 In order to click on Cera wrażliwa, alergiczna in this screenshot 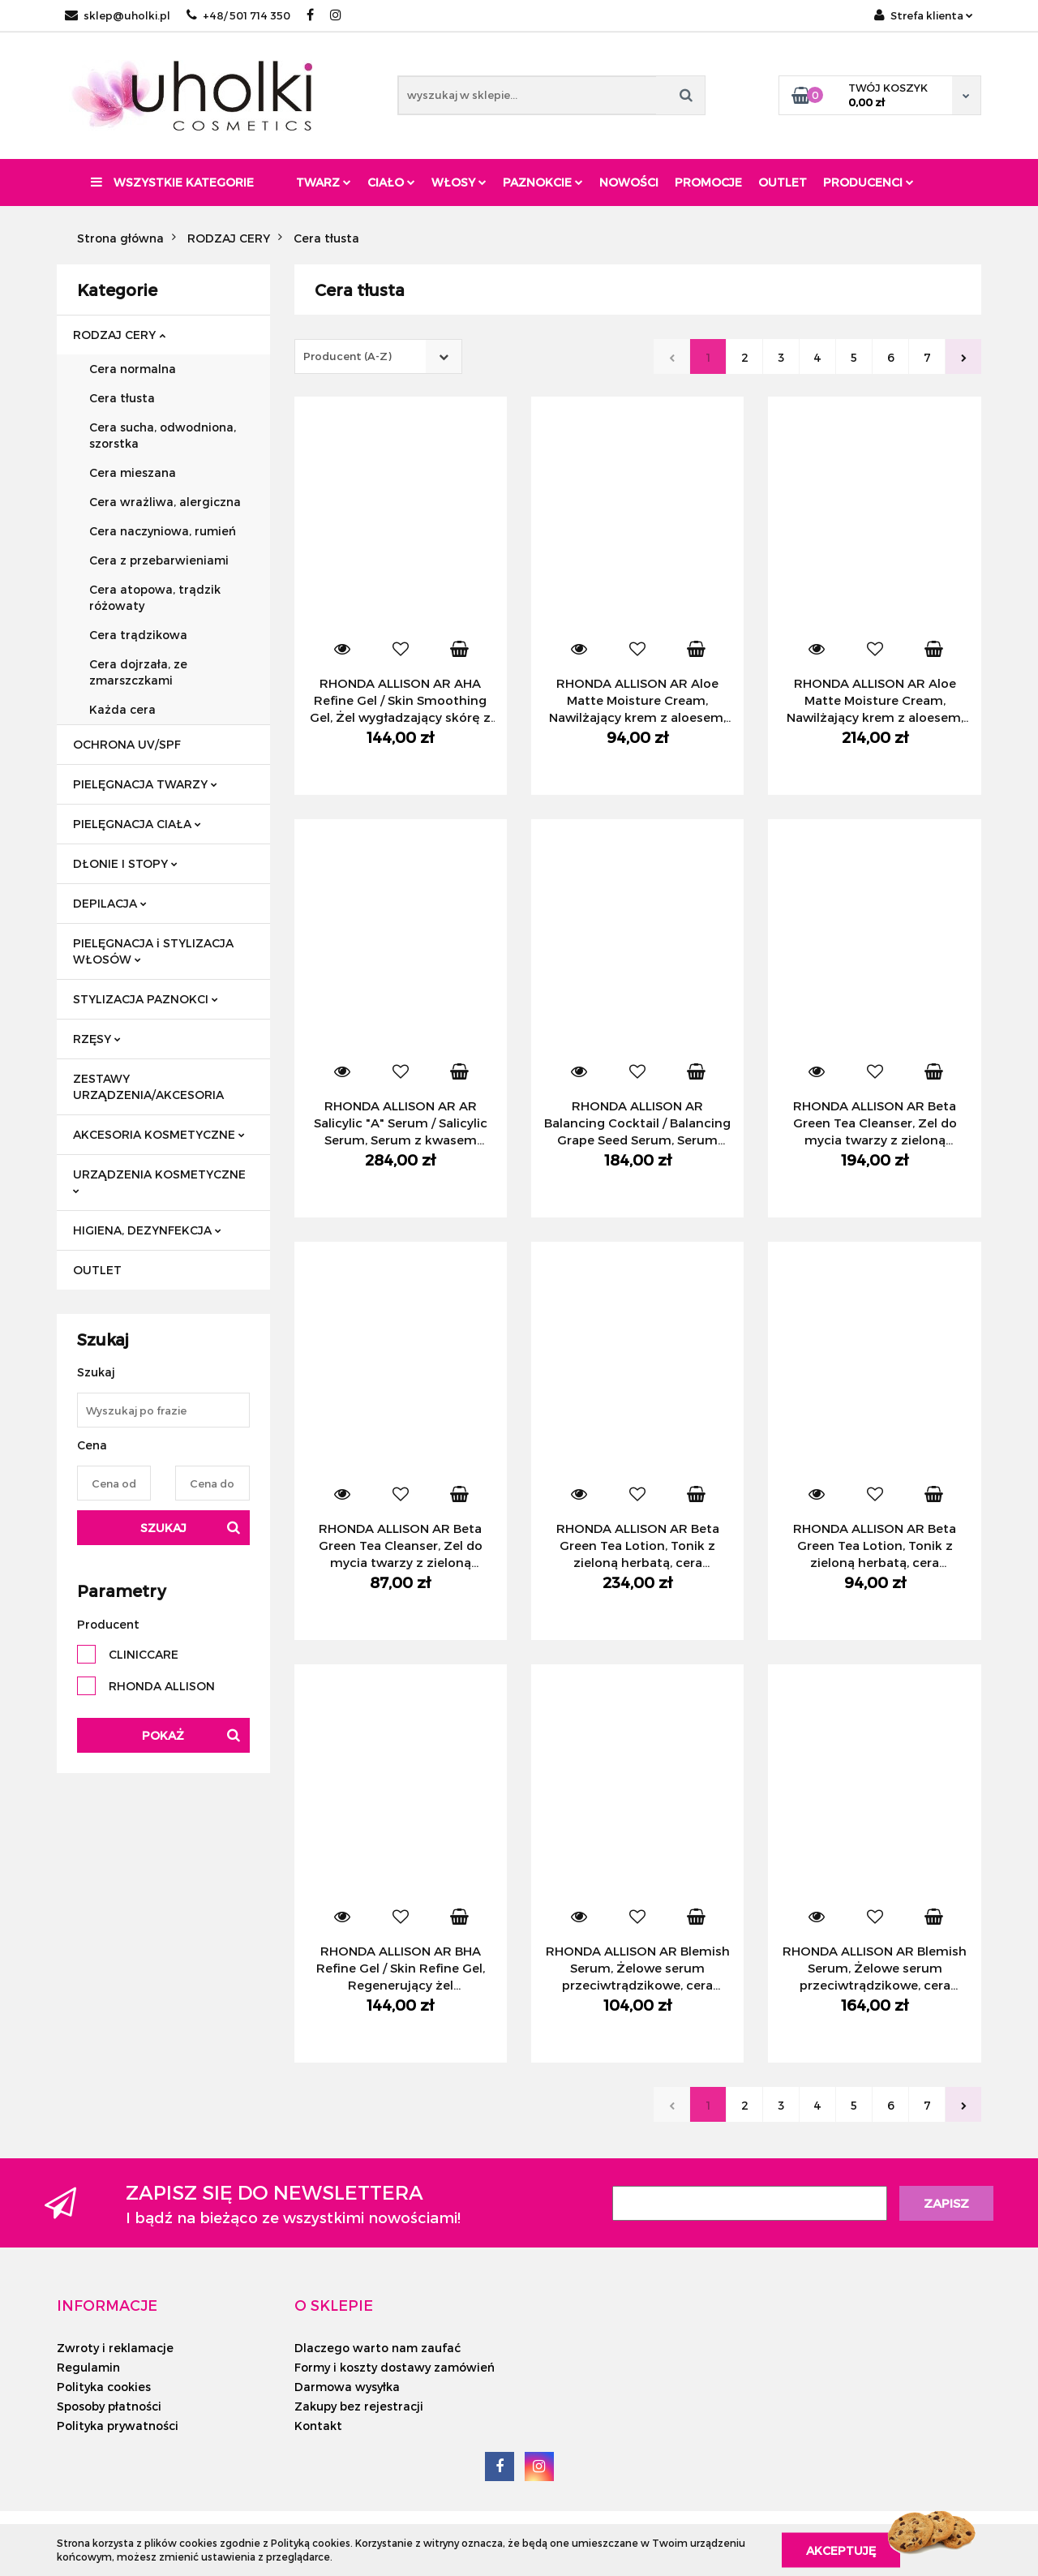, I will do `click(165, 502)`.